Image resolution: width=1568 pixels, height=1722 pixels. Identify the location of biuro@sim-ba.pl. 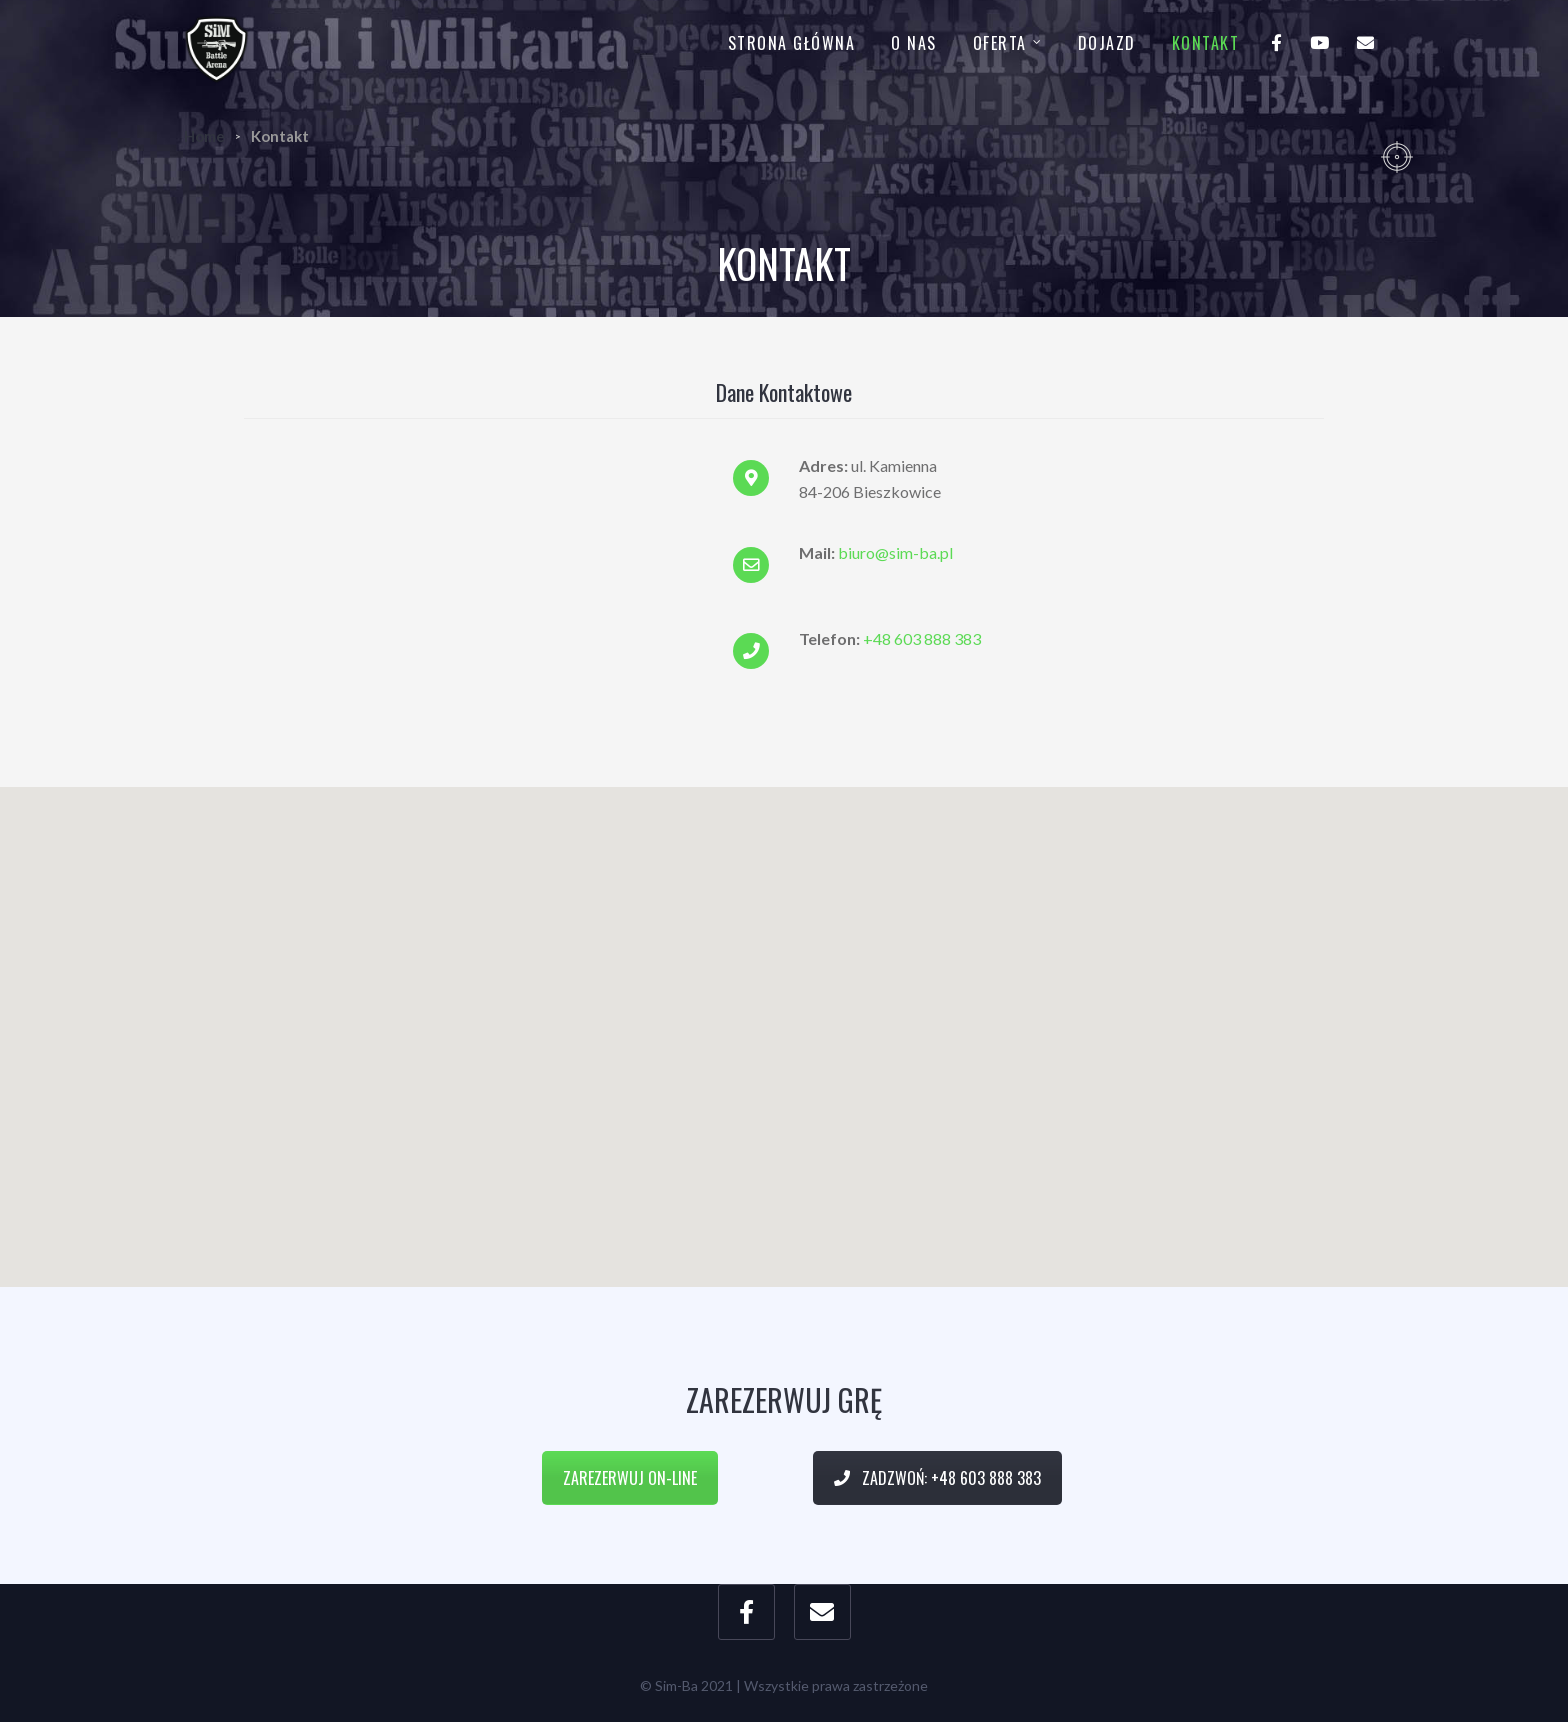
(895, 552).